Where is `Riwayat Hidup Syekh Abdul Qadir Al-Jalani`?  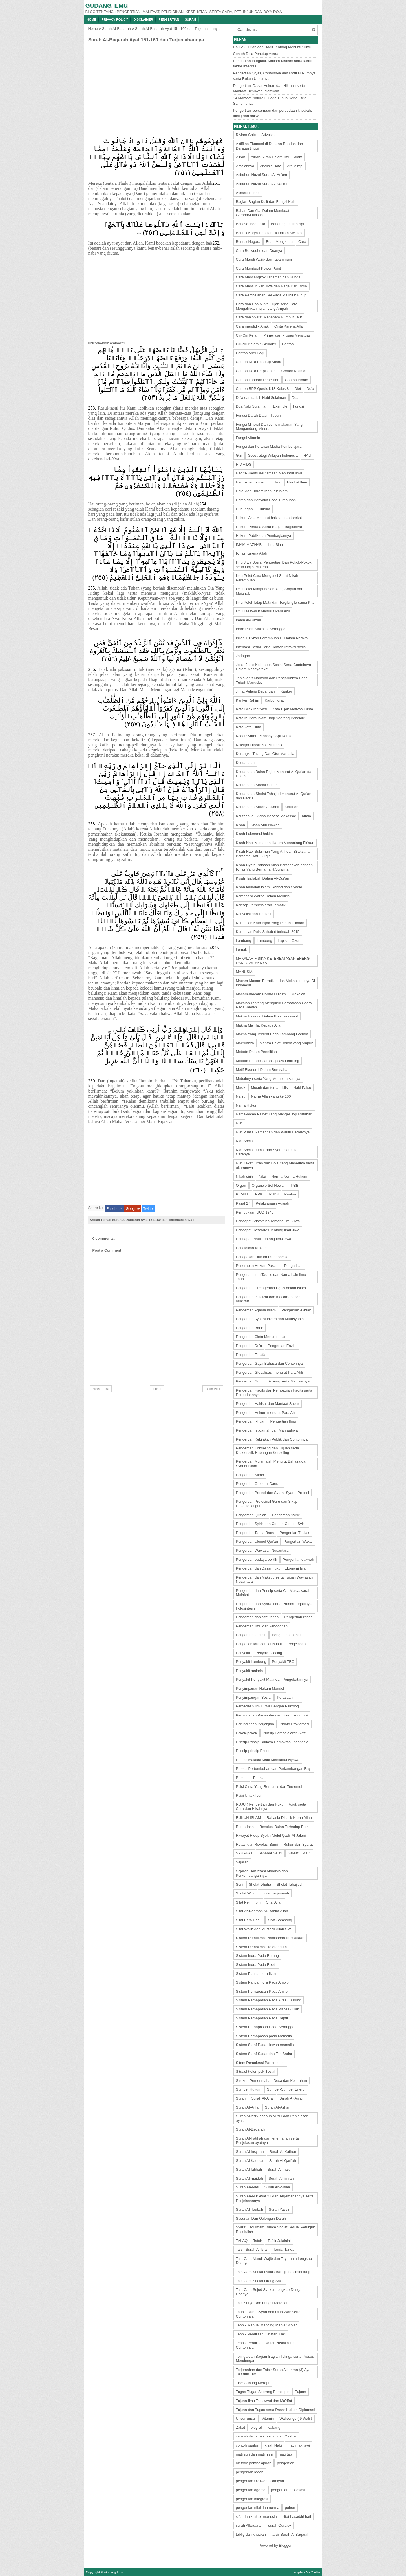
Riwayat Hidup Syekh Abdul Qadir Al-Jalani is located at coordinates (271, 1835).